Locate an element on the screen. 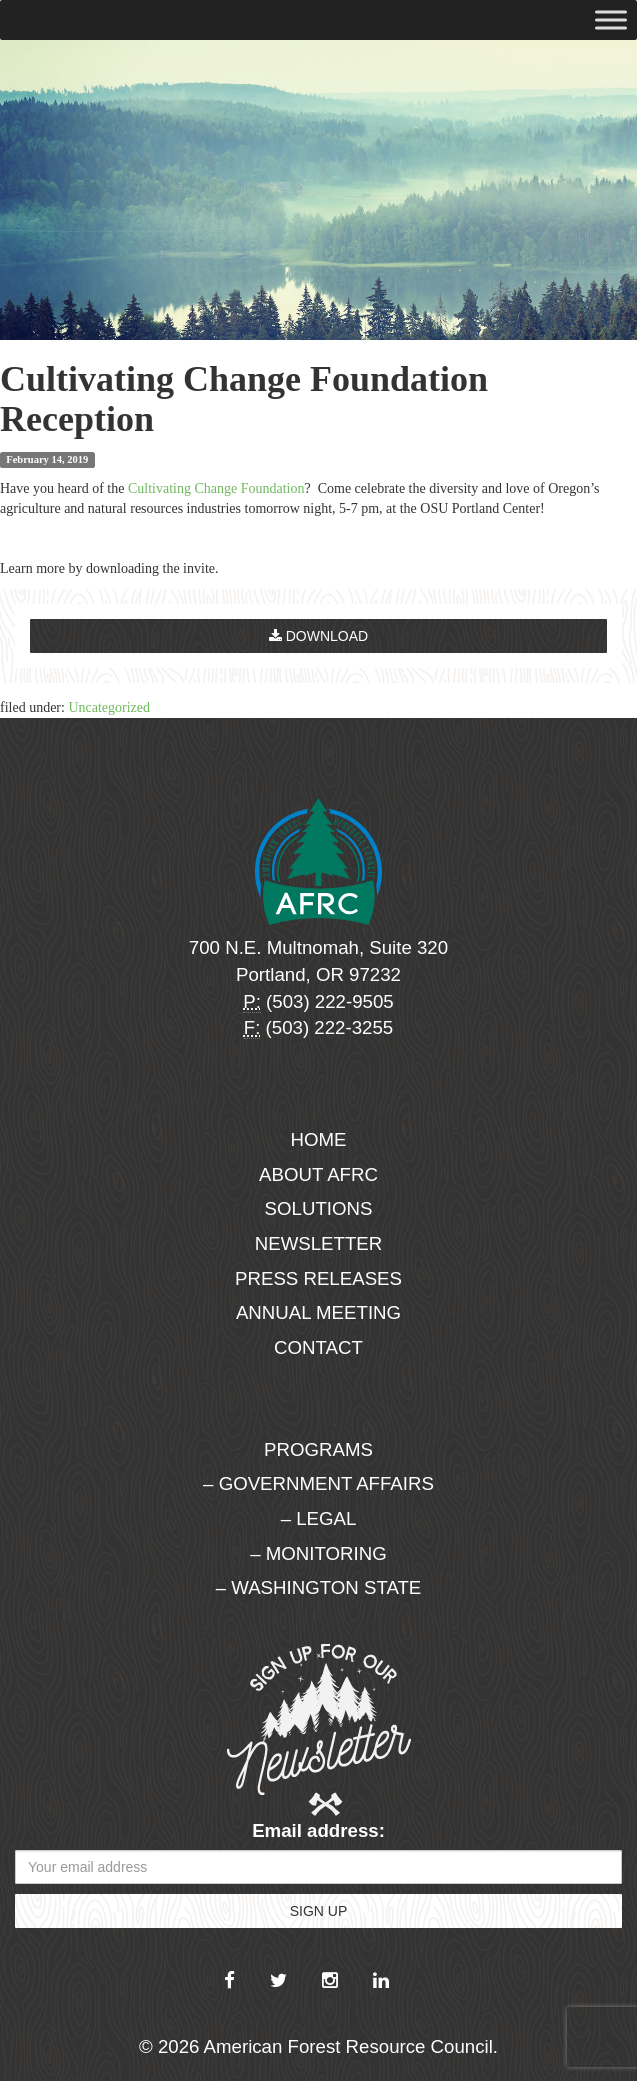 This screenshot has height=2081, width=637. – Government Affairs is located at coordinates (318, 1483).